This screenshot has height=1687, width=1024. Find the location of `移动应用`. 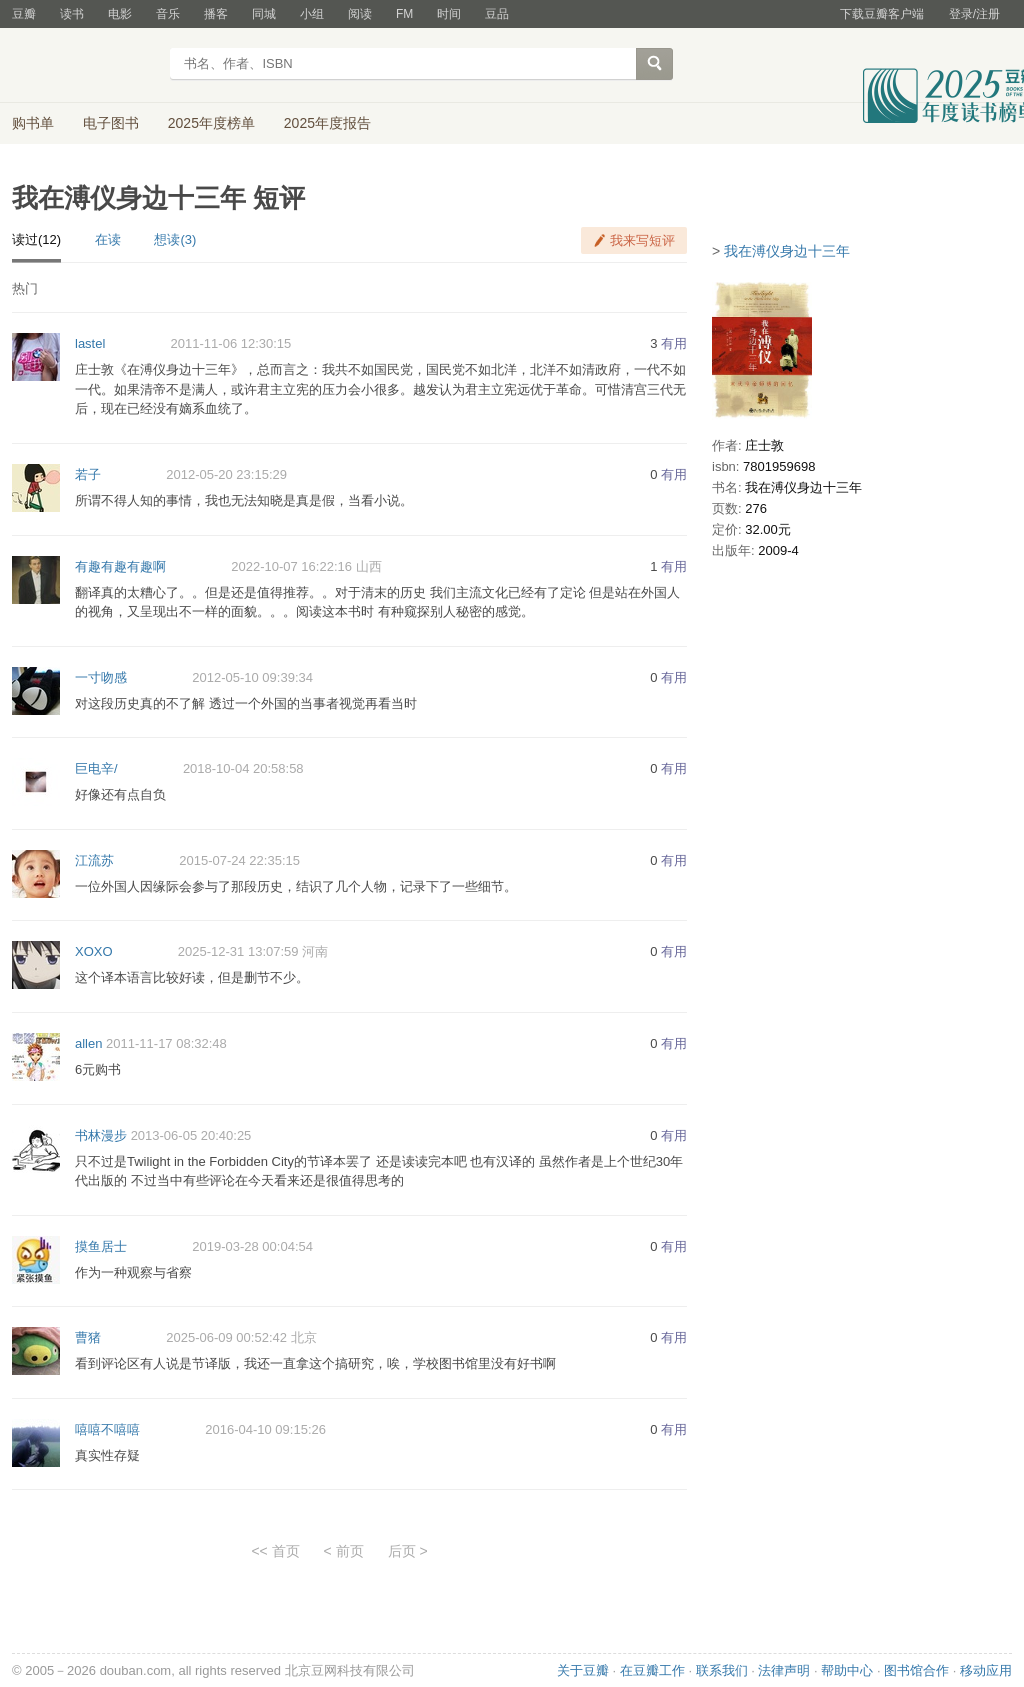

移动应用 is located at coordinates (986, 1670).